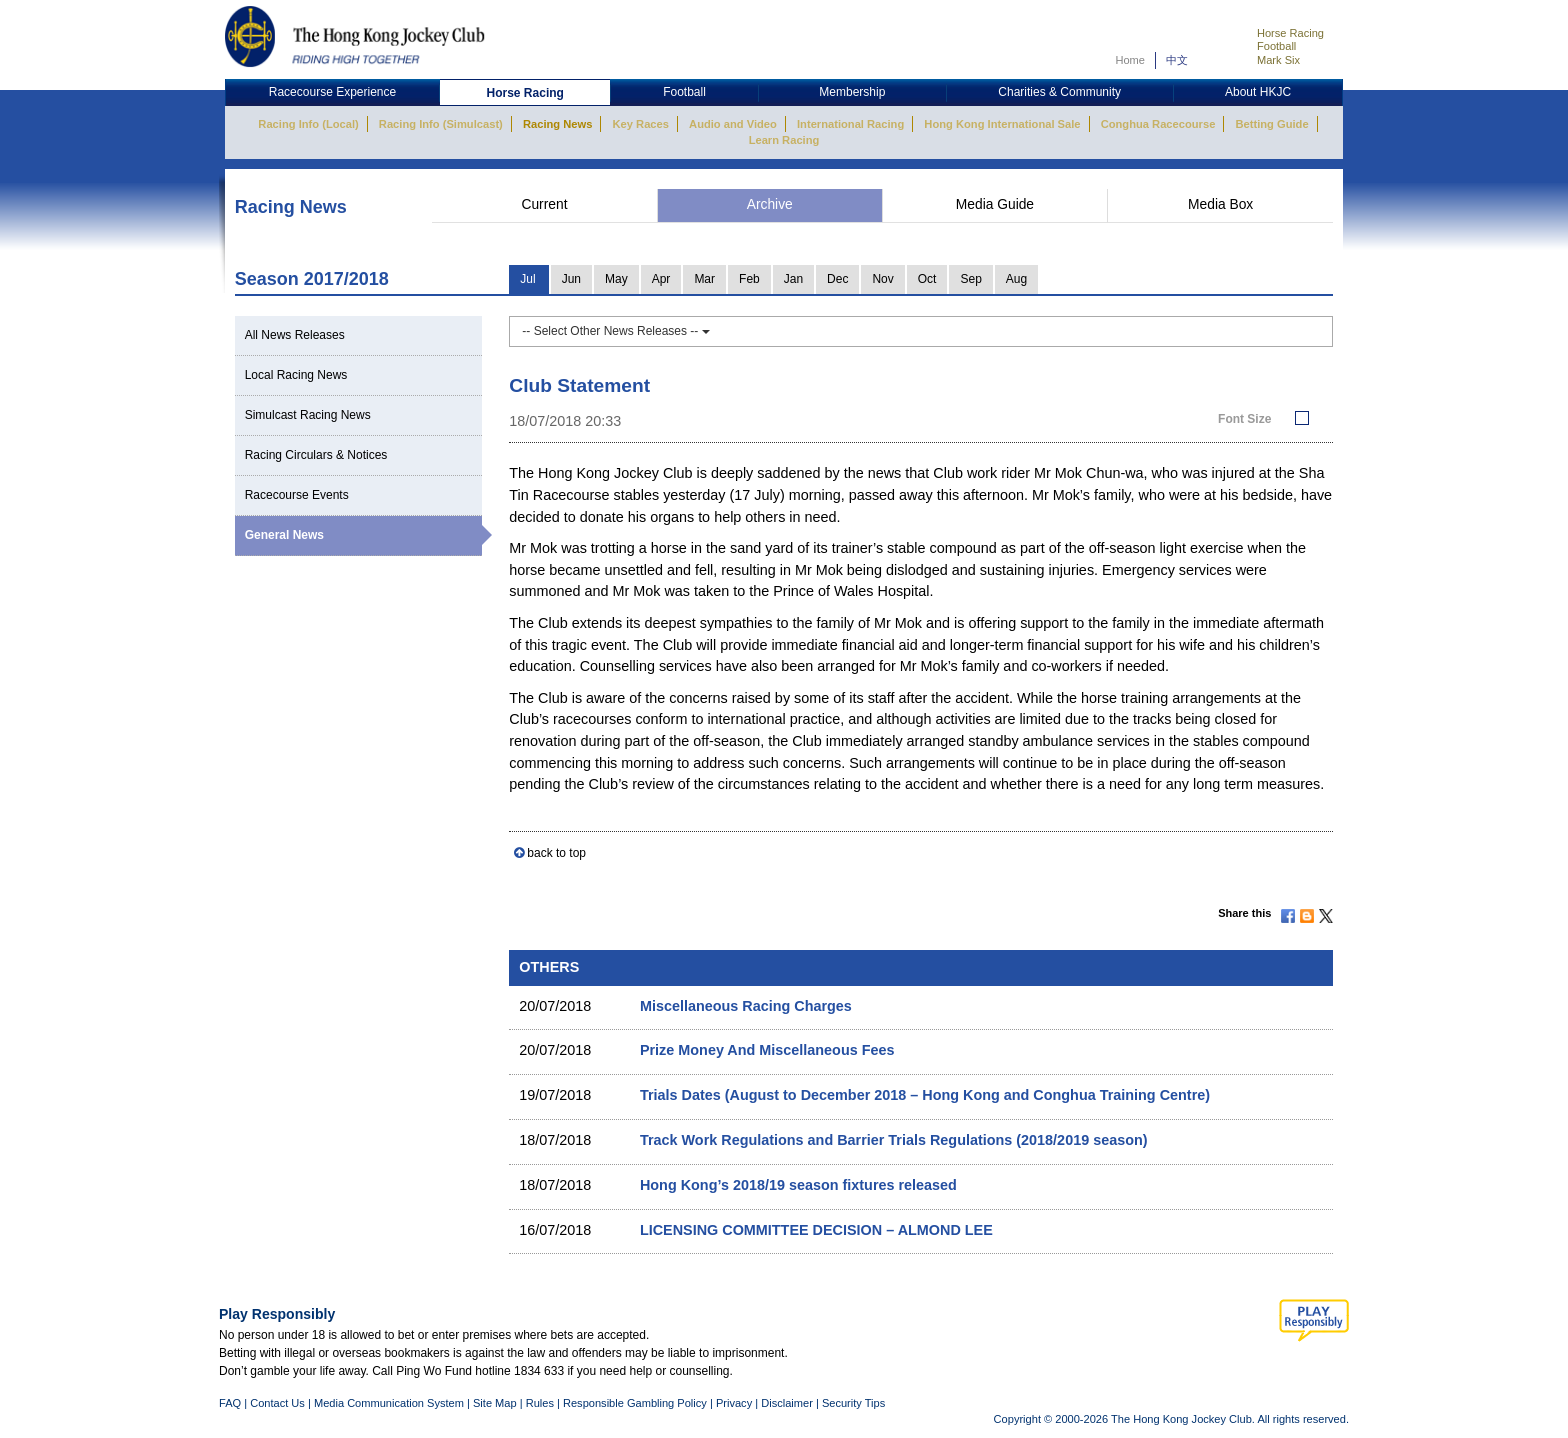  What do you see at coordinates (1220, 204) in the screenshot?
I see `Media Box` at bounding box center [1220, 204].